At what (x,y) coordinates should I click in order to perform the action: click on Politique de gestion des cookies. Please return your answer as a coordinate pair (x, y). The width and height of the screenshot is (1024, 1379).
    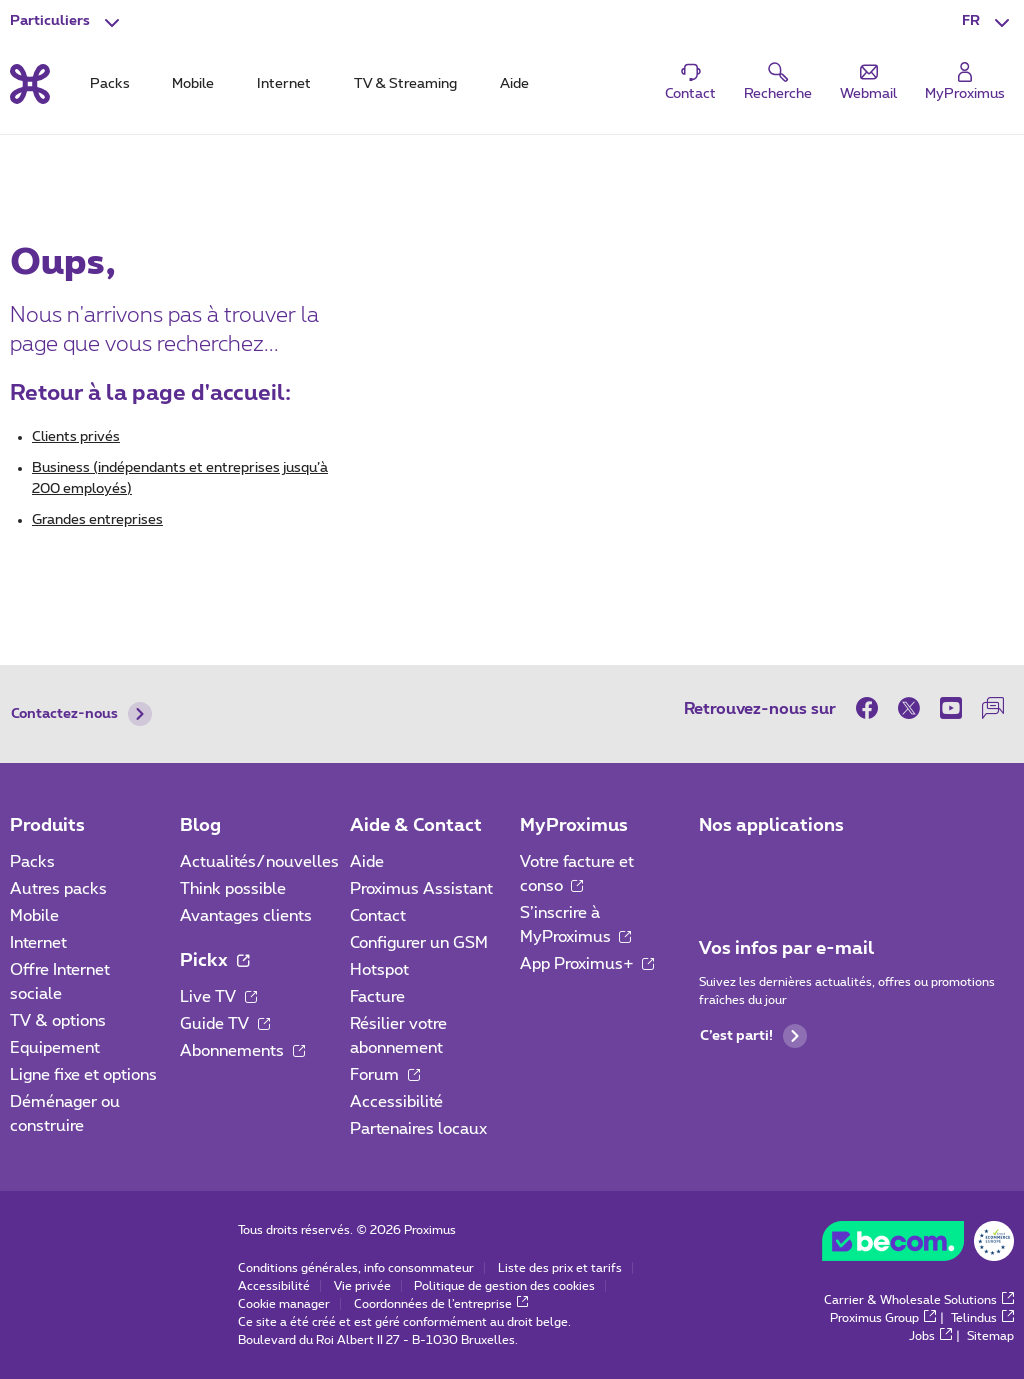
    Looking at the image, I should click on (504, 1286).